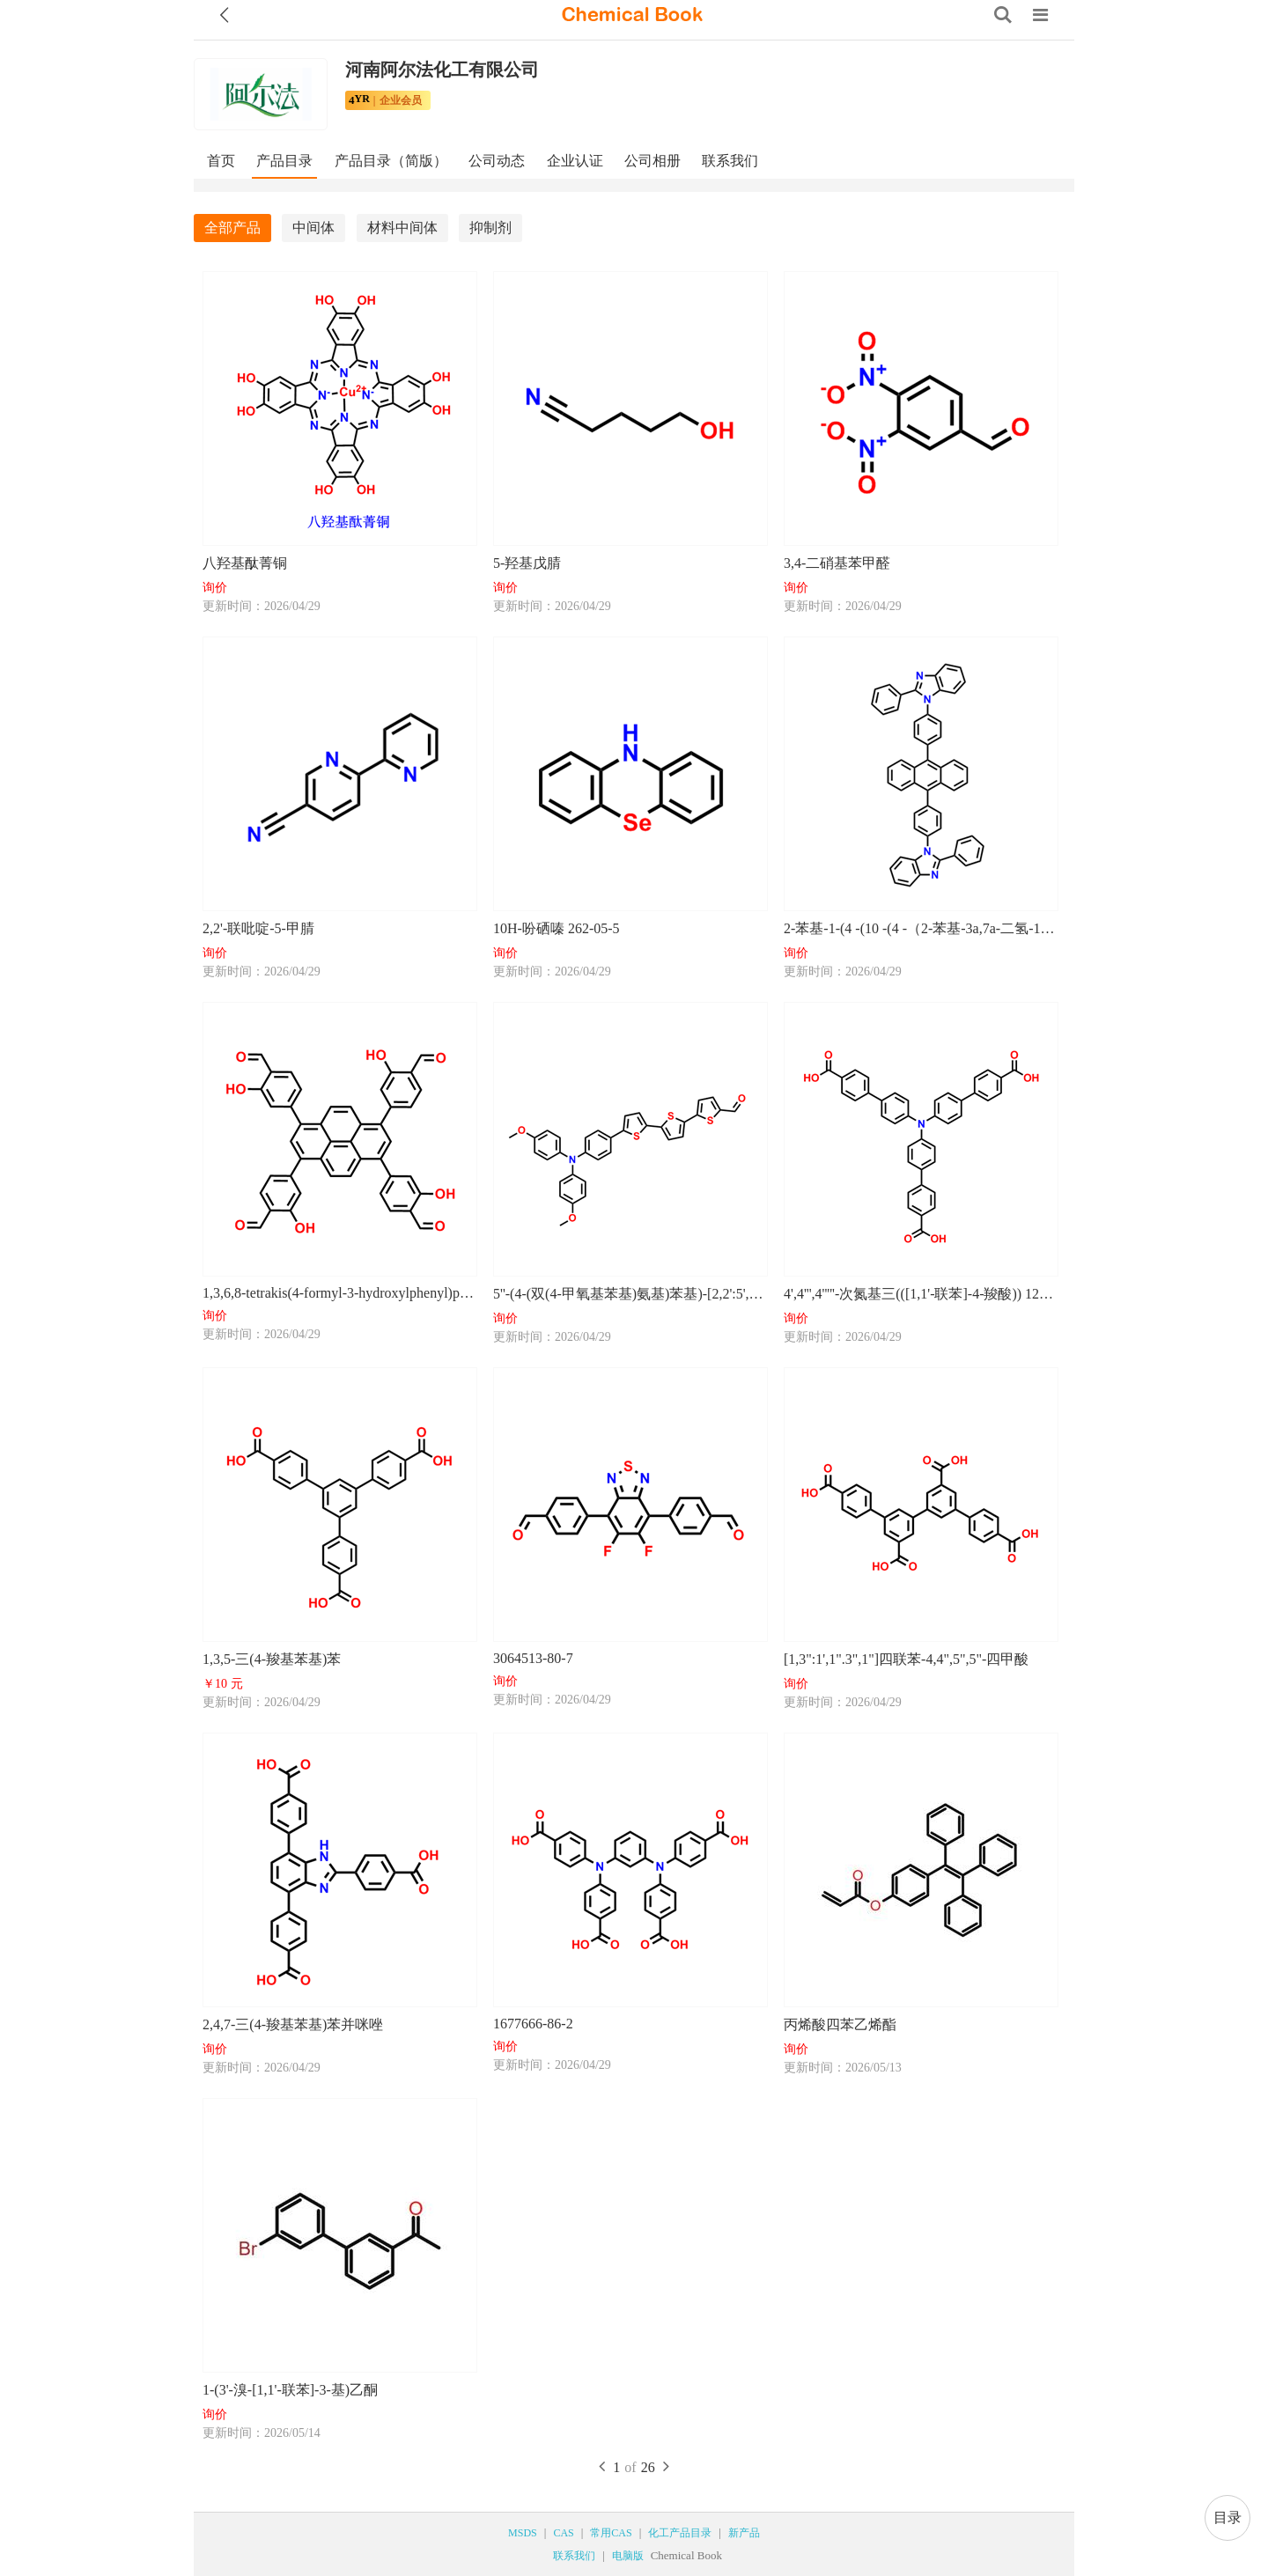  What do you see at coordinates (652, 160) in the screenshot?
I see `公司相册` at bounding box center [652, 160].